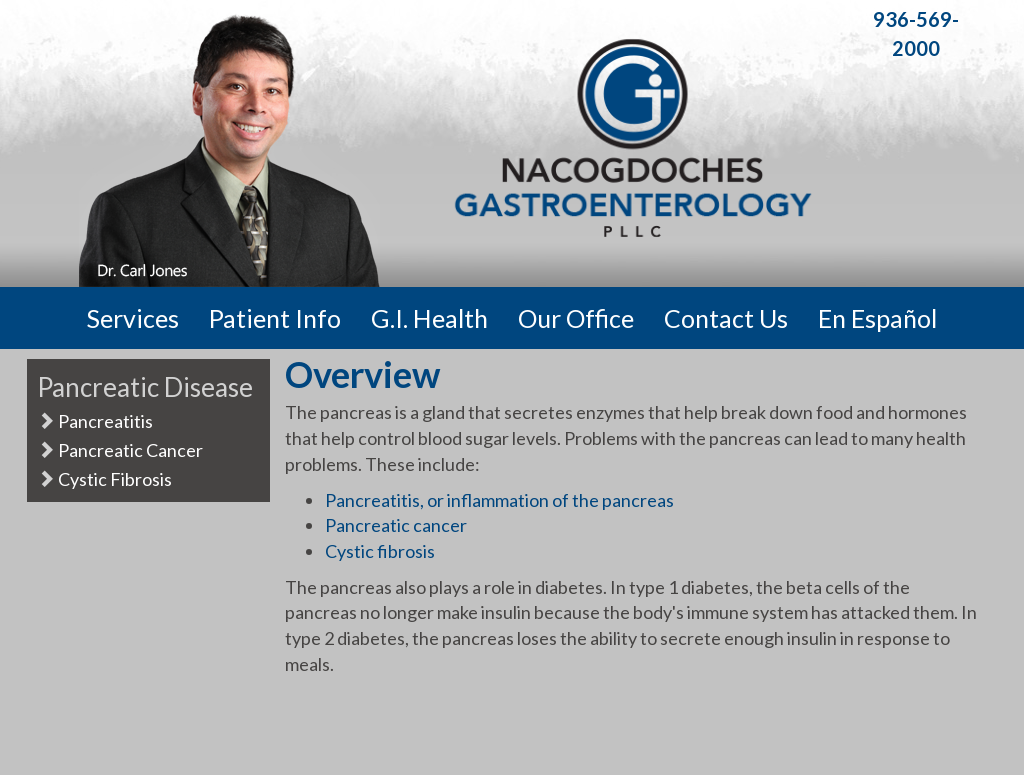 This screenshot has height=775, width=1024. Describe the element at coordinates (120, 450) in the screenshot. I see `Pancreatic Cancer` at that location.